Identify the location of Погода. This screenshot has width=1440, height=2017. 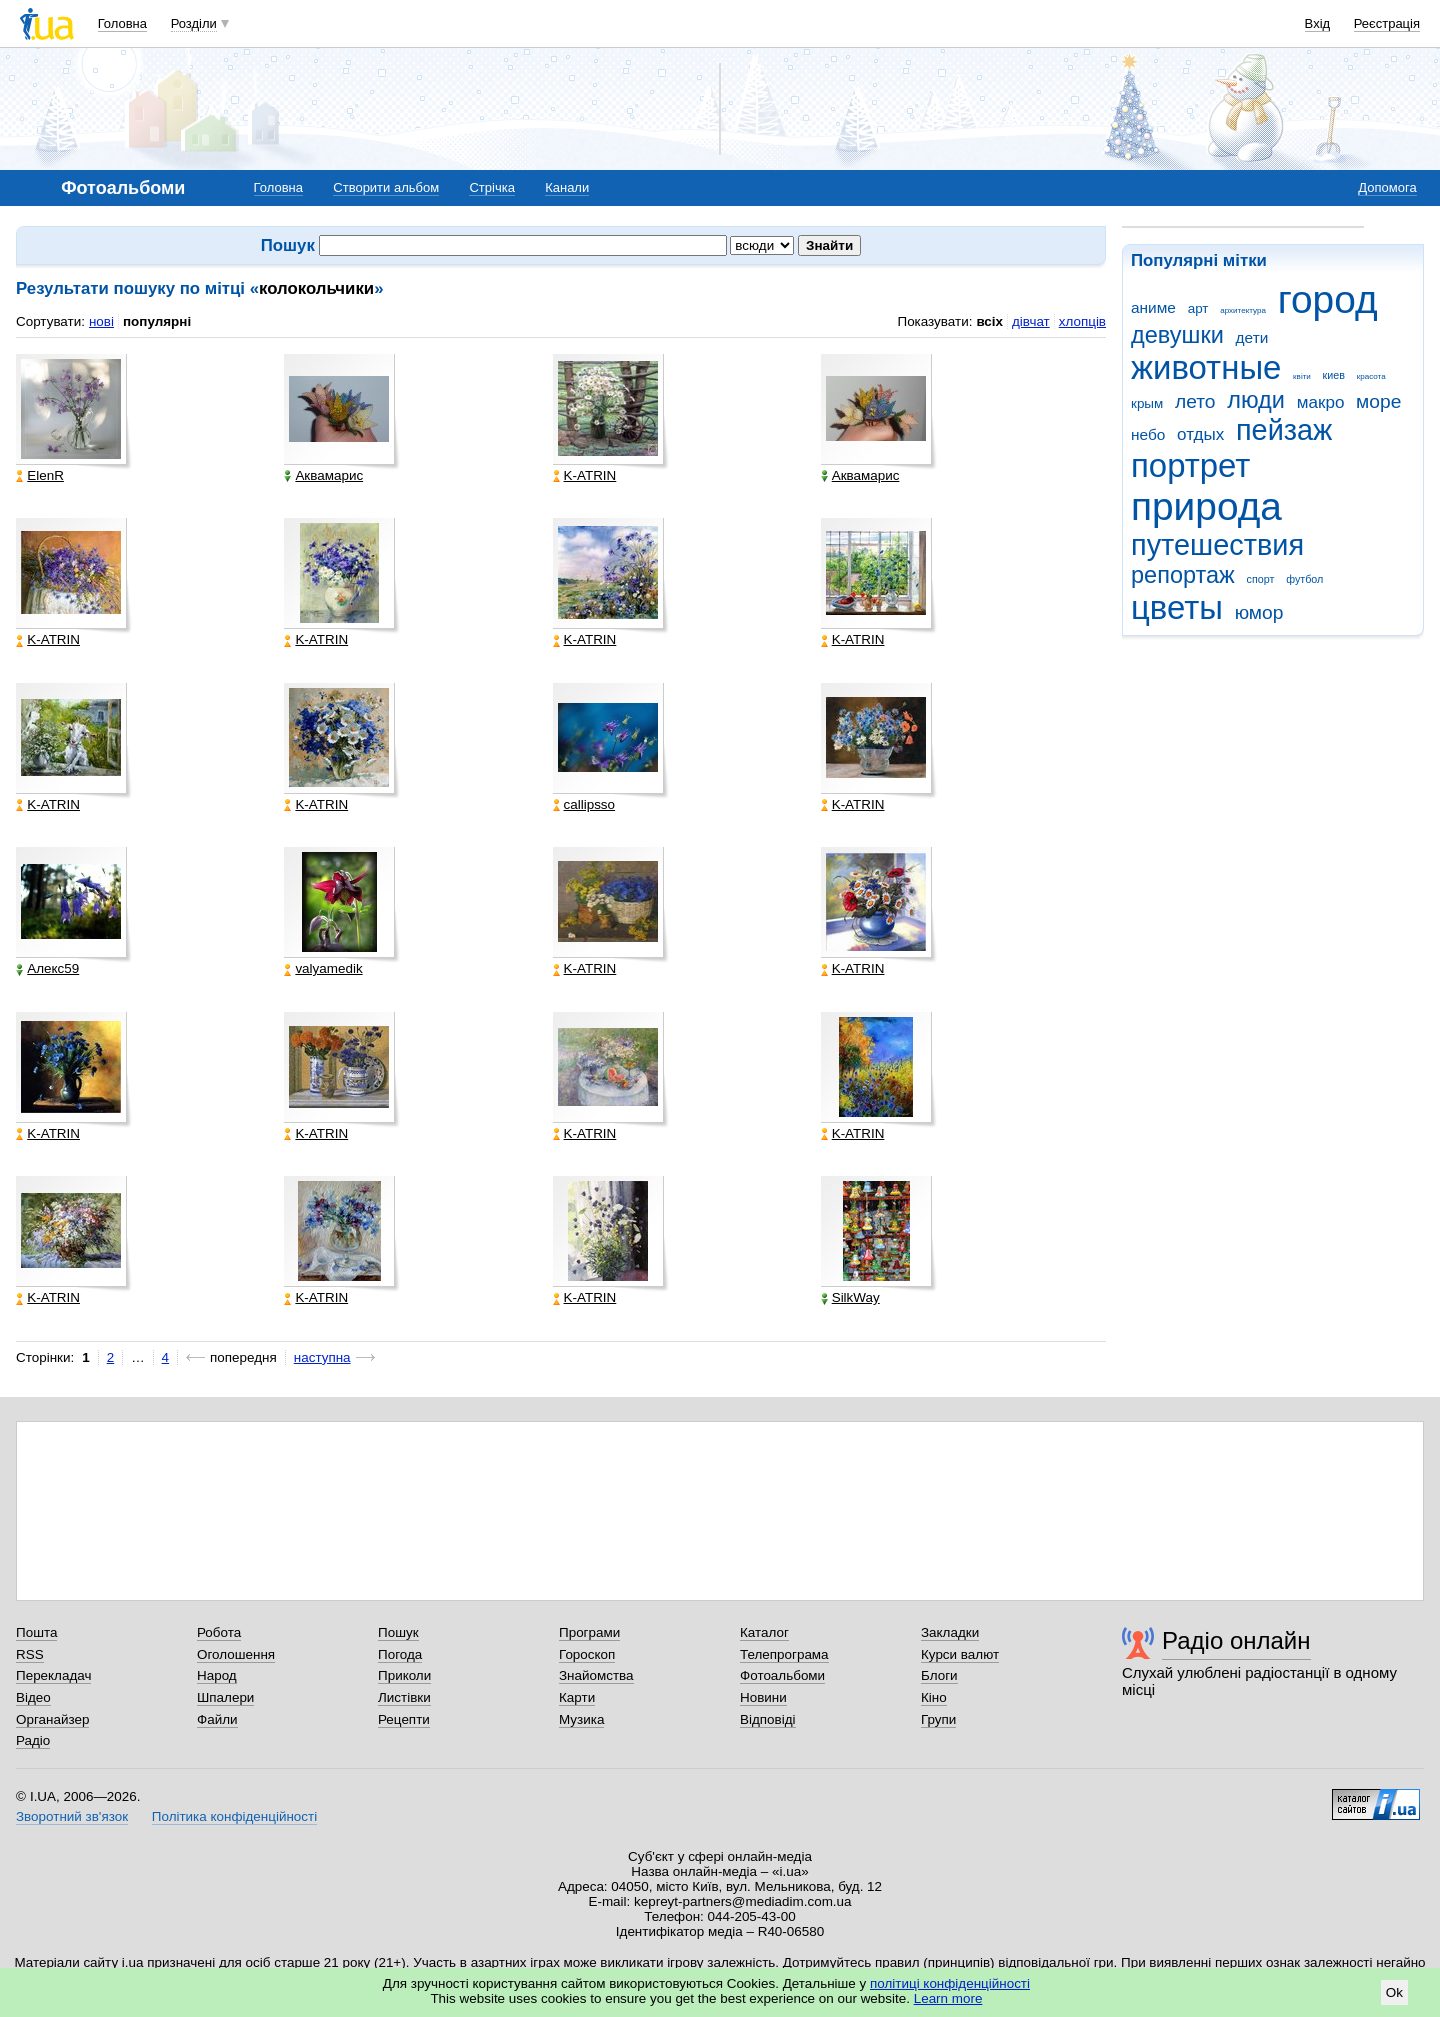
(400, 1654).